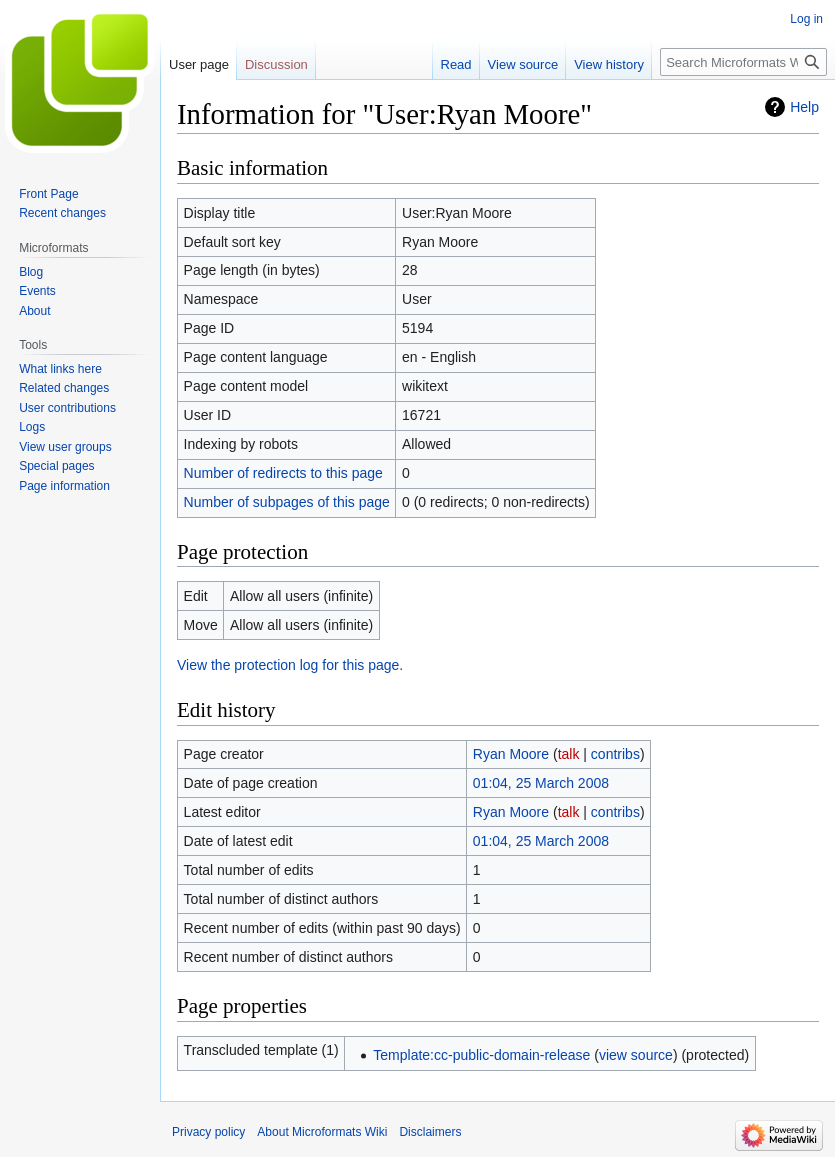 The width and height of the screenshot is (835, 1157). What do you see at coordinates (743, 62) in the screenshot?
I see `[Search Microformats Wiki]` at bounding box center [743, 62].